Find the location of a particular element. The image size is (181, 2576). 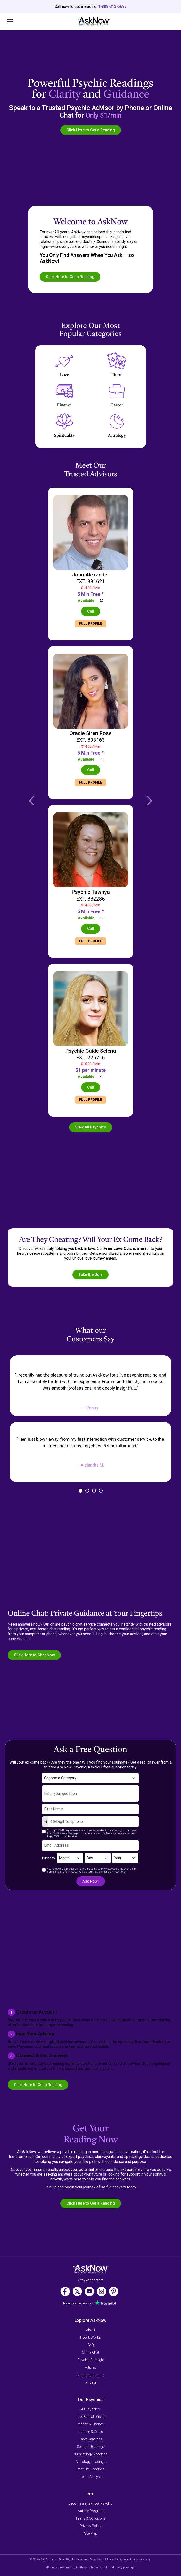

Read our reviews on is located at coordinates (78, 2303).